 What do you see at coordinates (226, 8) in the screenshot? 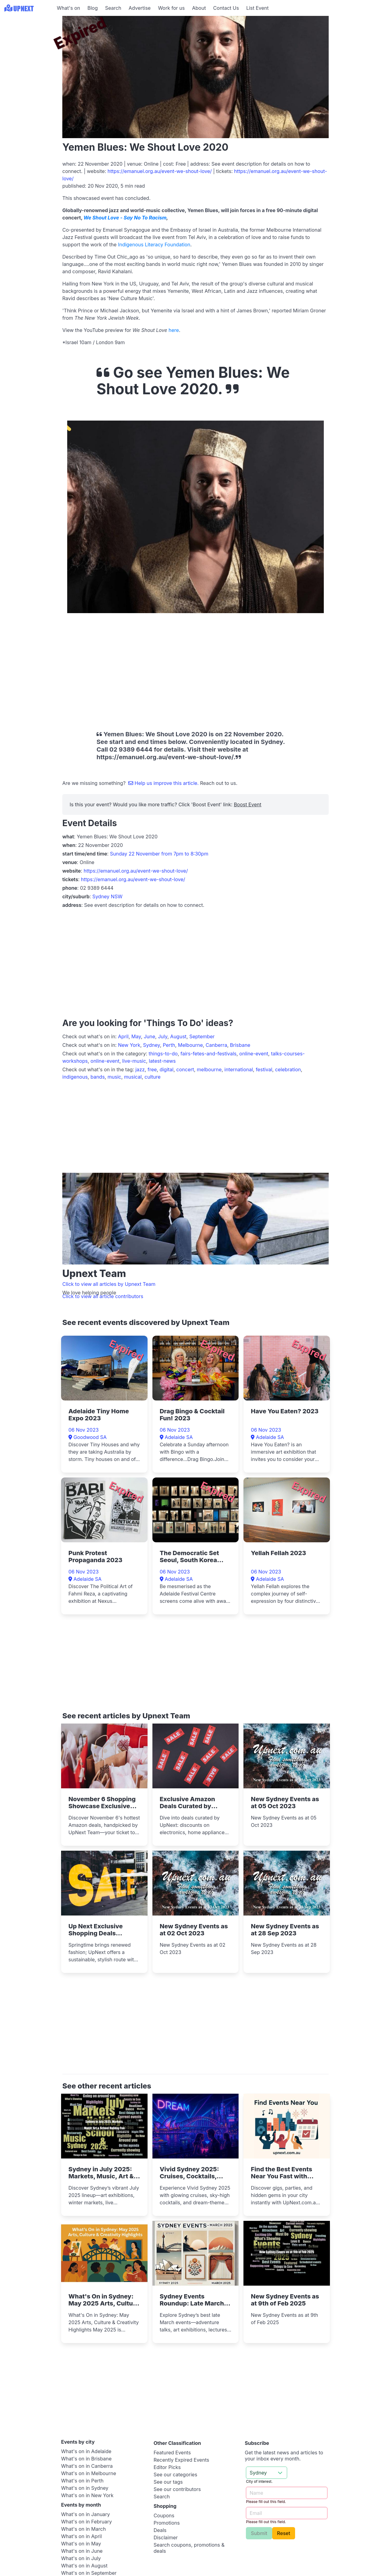
I see `Contact Us` at bounding box center [226, 8].